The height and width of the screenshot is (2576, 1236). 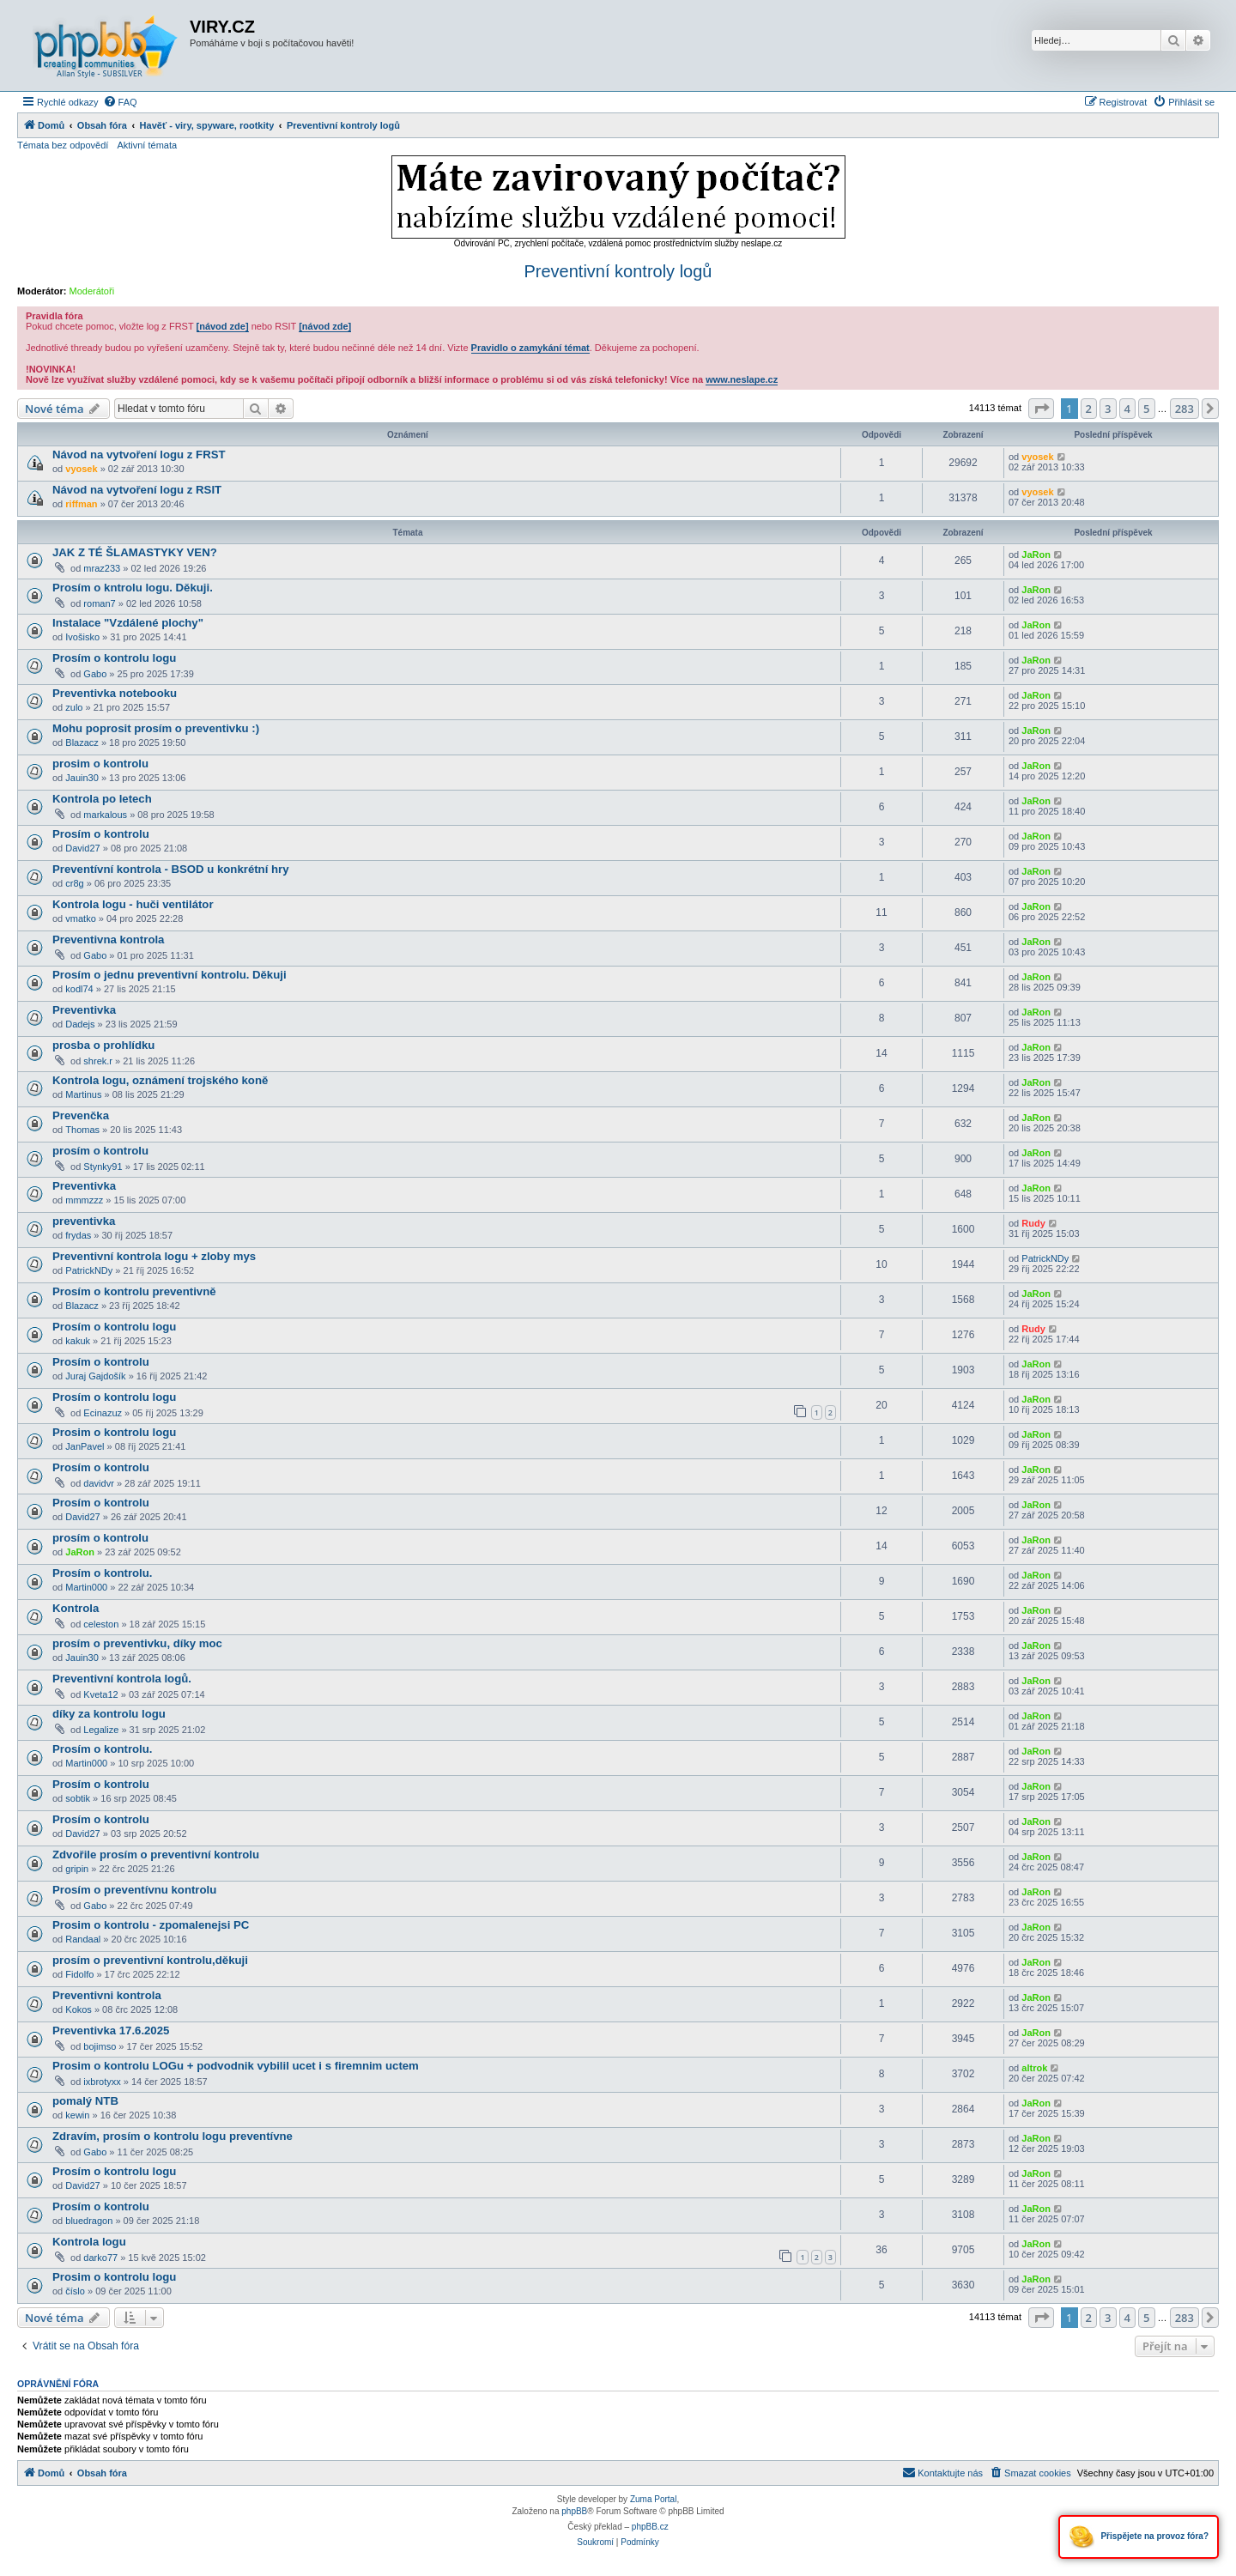 What do you see at coordinates (618, 271) in the screenshot?
I see `Preventivní kontroly logů` at bounding box center [618, 271].